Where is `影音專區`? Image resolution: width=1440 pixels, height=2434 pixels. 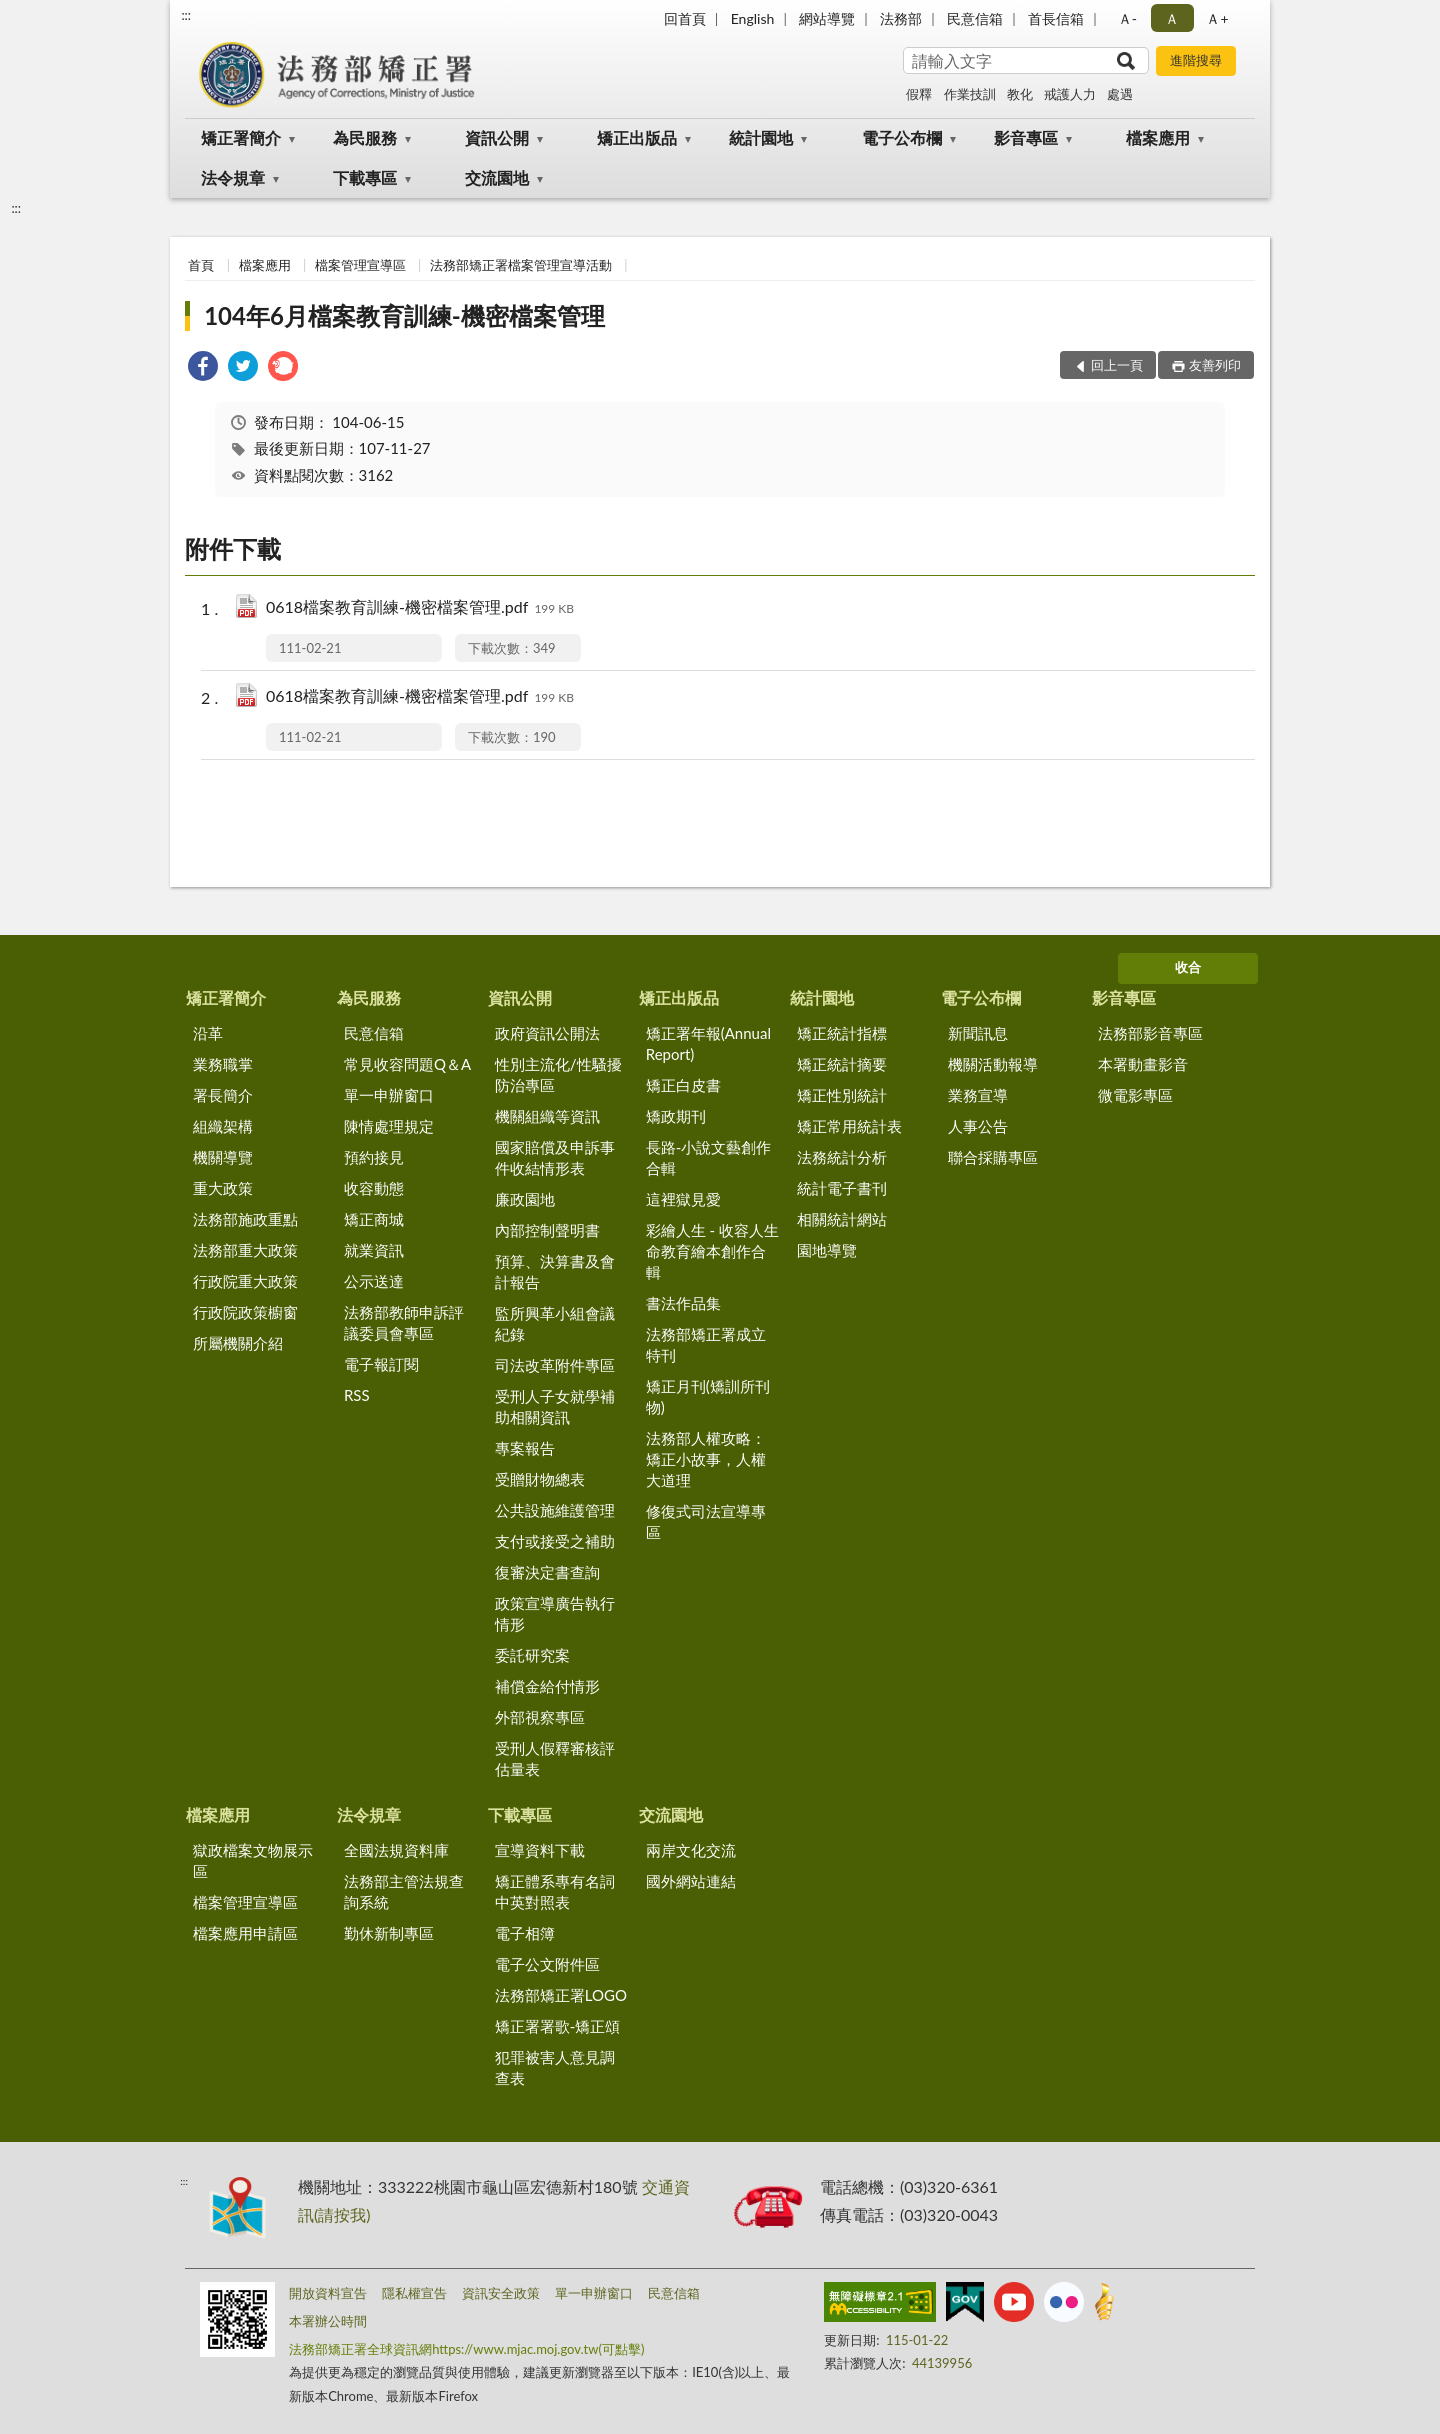
影音專區 is located at coordinates (1026, 137).